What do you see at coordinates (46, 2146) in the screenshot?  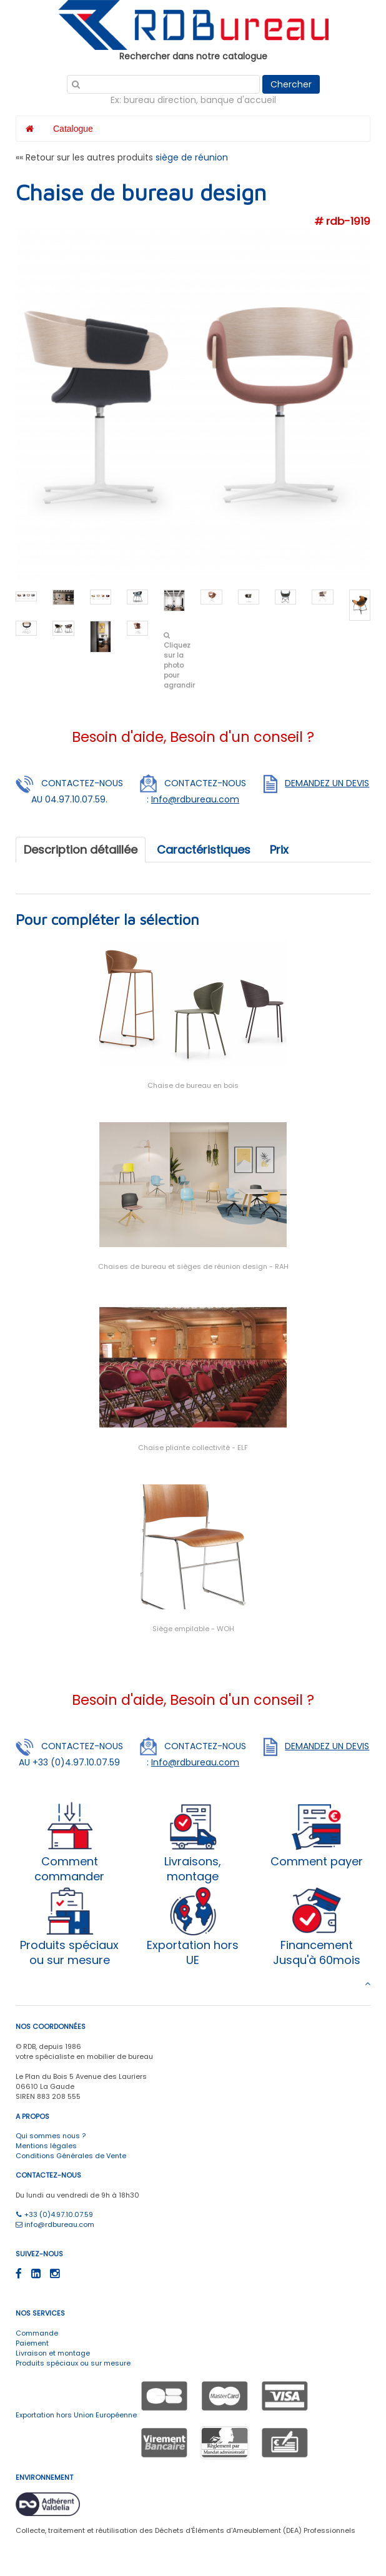 I see `Mentions légales` at bounding box center [46, 2146].